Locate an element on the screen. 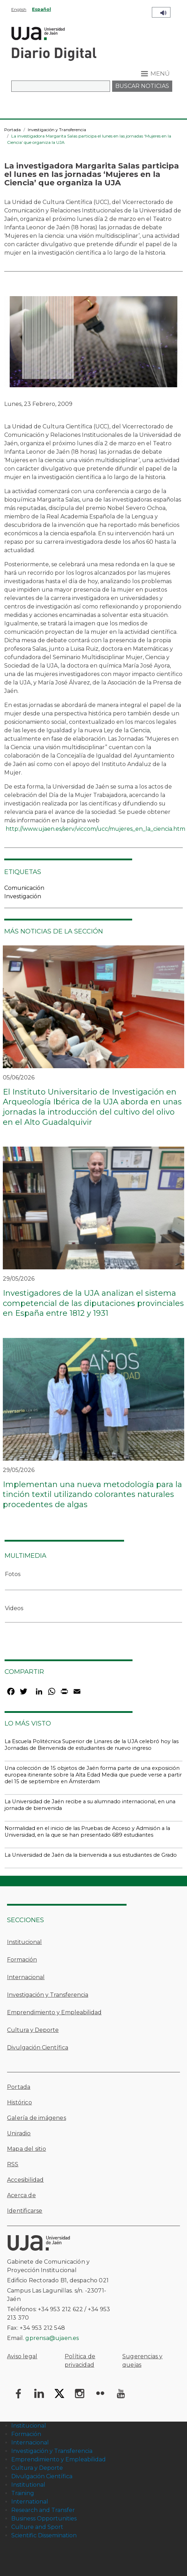 The width and height of the screenshot is (187, 2576). gprensa@ujaen.es is located at coordinates (52, 2338).